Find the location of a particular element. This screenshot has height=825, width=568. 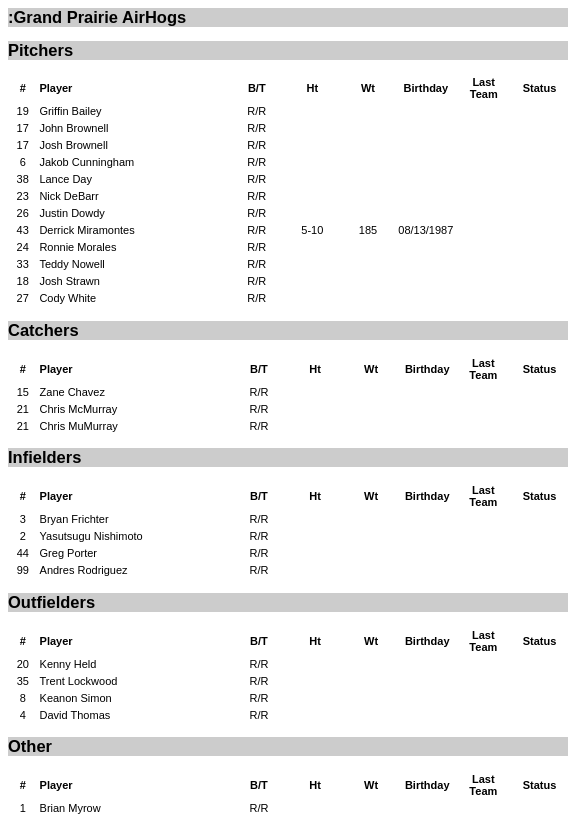

Player is located at coordinates (55, 88).